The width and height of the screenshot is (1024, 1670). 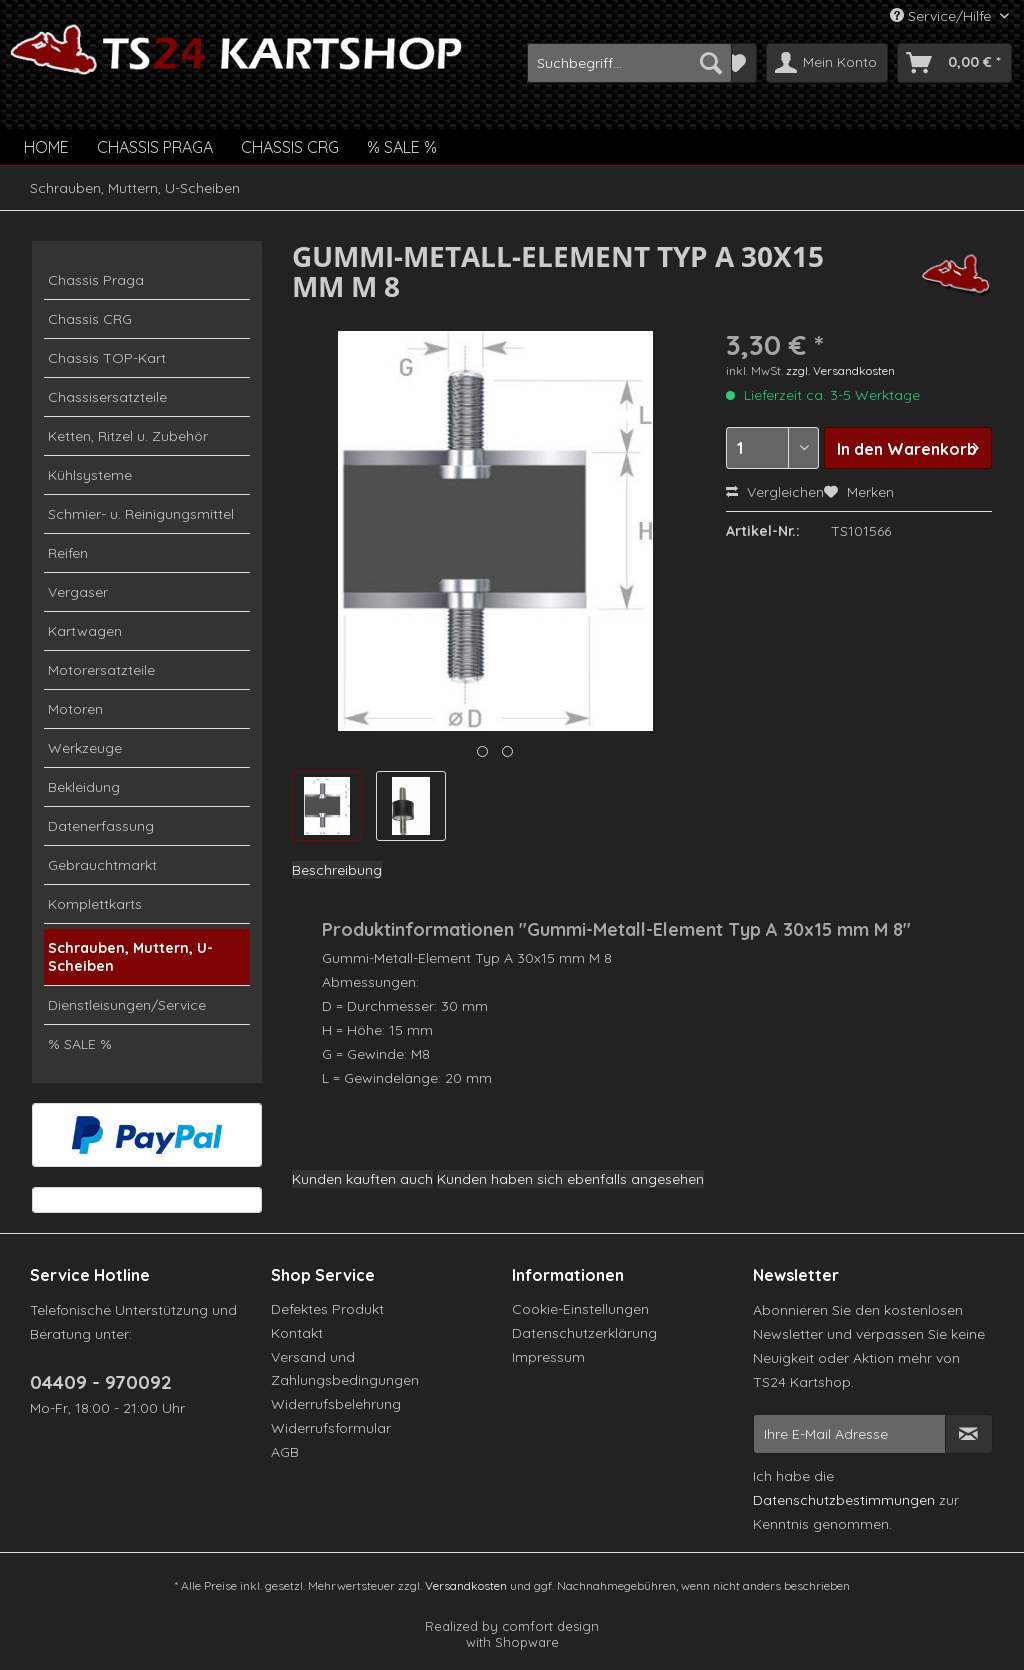 I want to click on Chassisersatzteile, so click(x=107, y=397).